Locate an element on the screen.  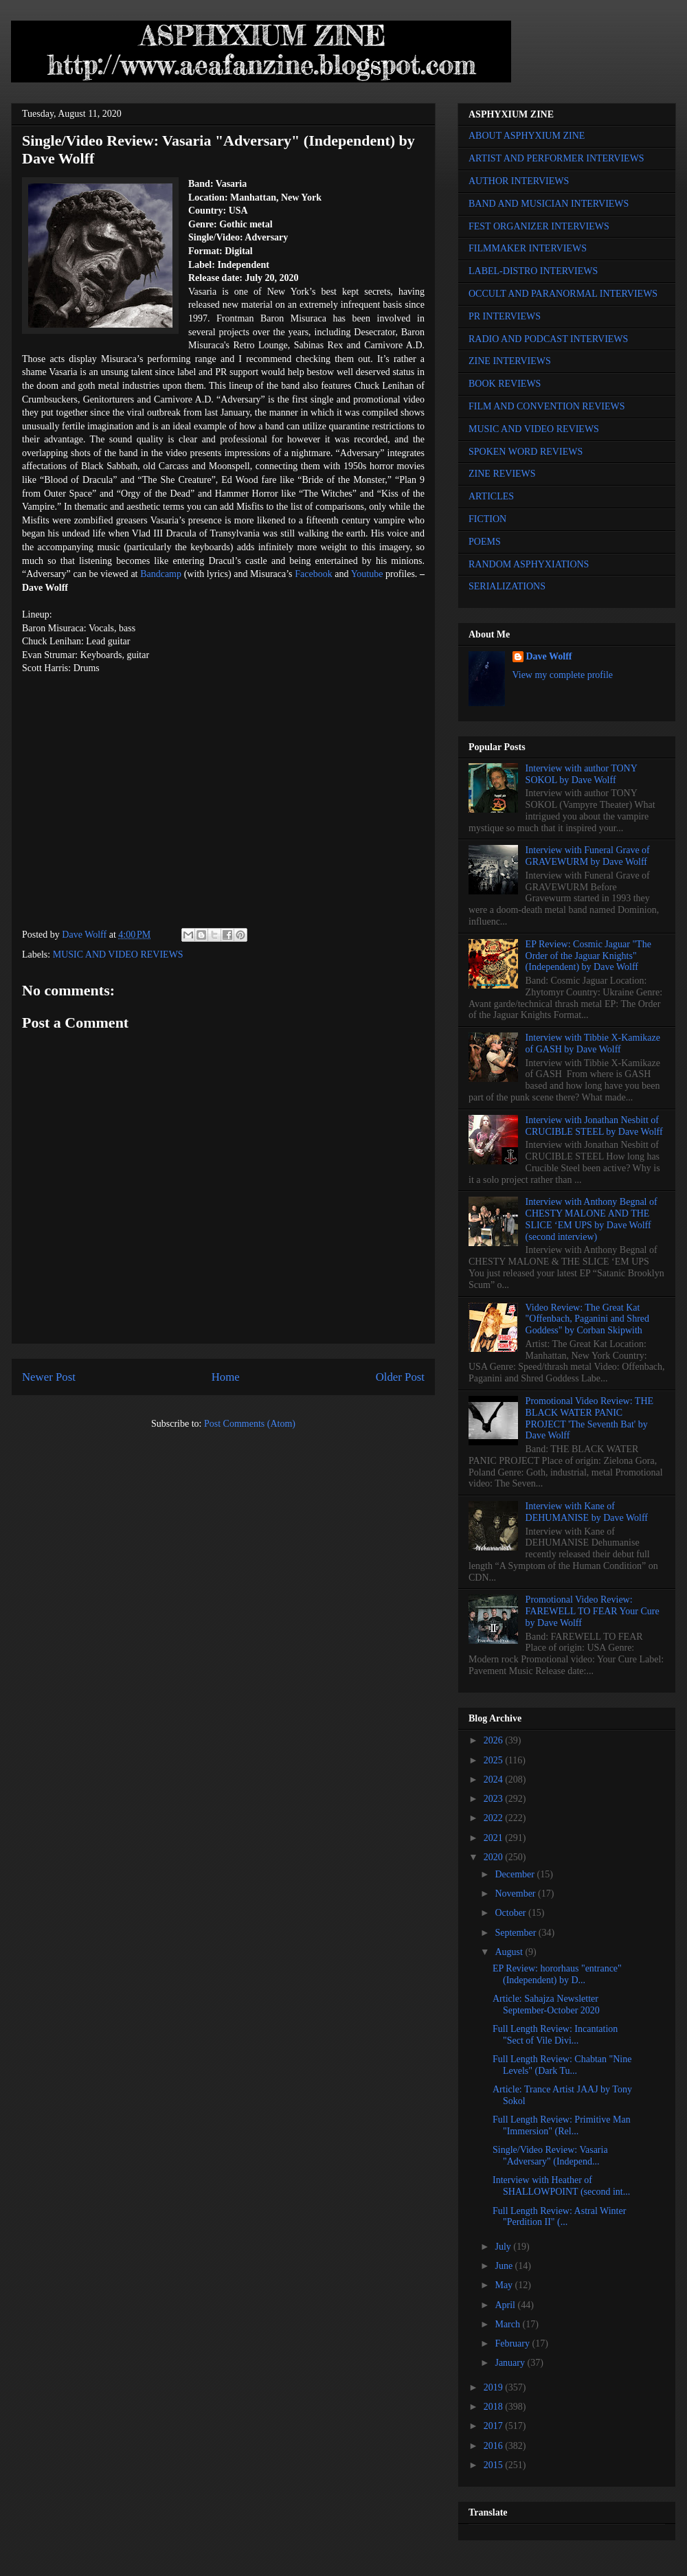
October is located at coordinates (511, 1913).